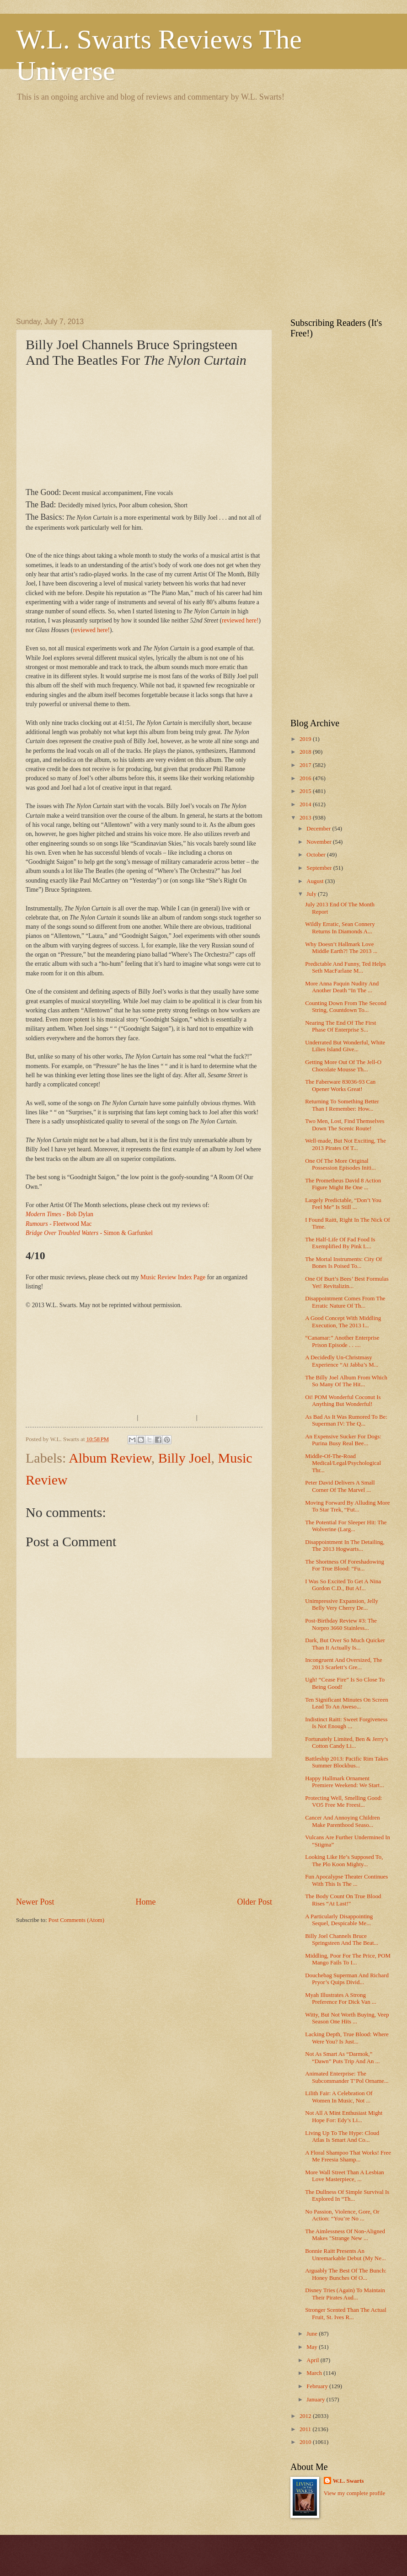 This screenshot has width=407, height=2576. I want to click on More Wall Street Than A Lesbian Love Masterpiece, ..., so click(344, 2175).